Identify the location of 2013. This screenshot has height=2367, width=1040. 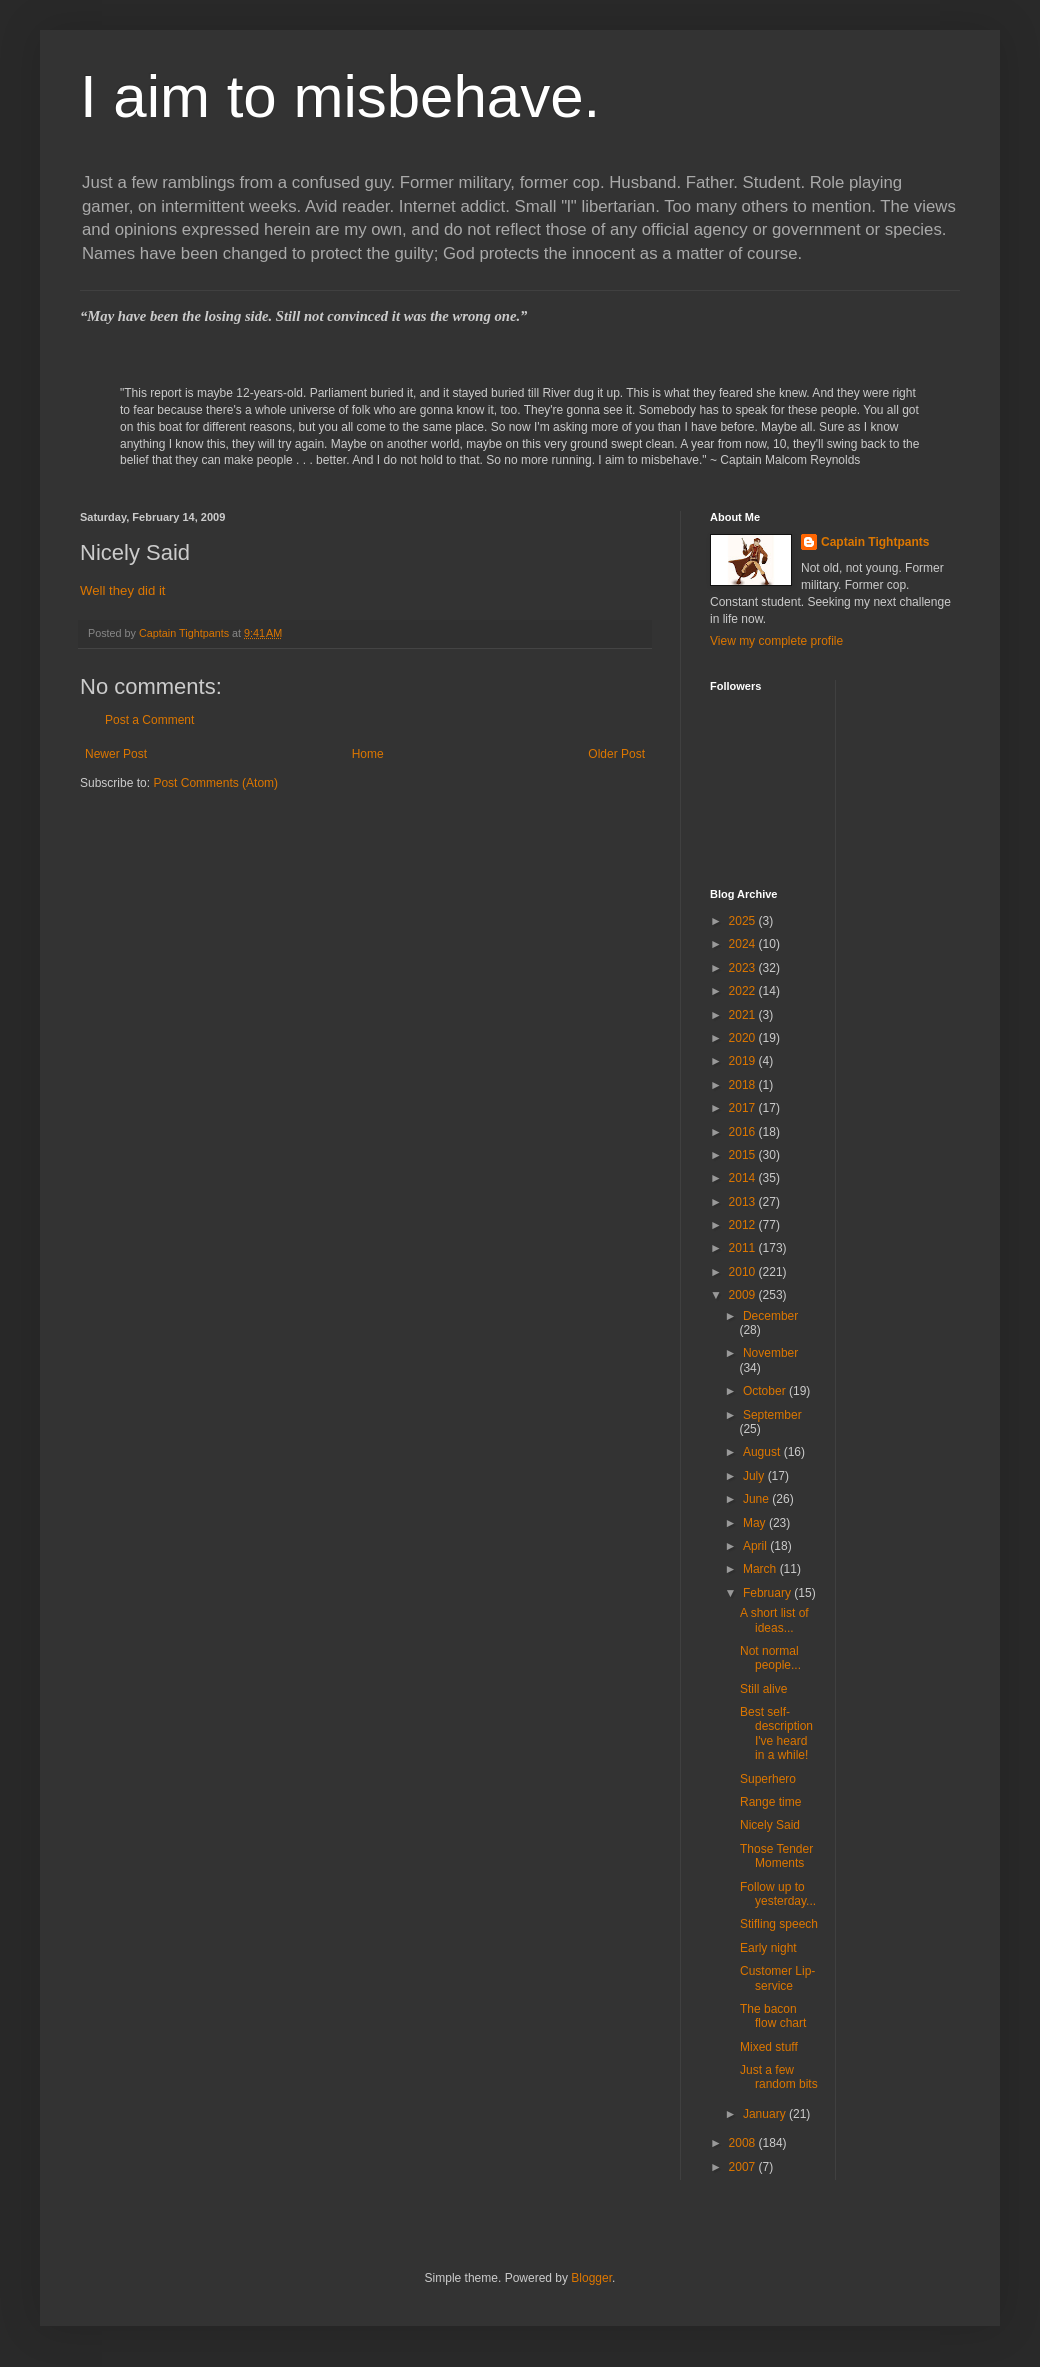
(744, 1202).